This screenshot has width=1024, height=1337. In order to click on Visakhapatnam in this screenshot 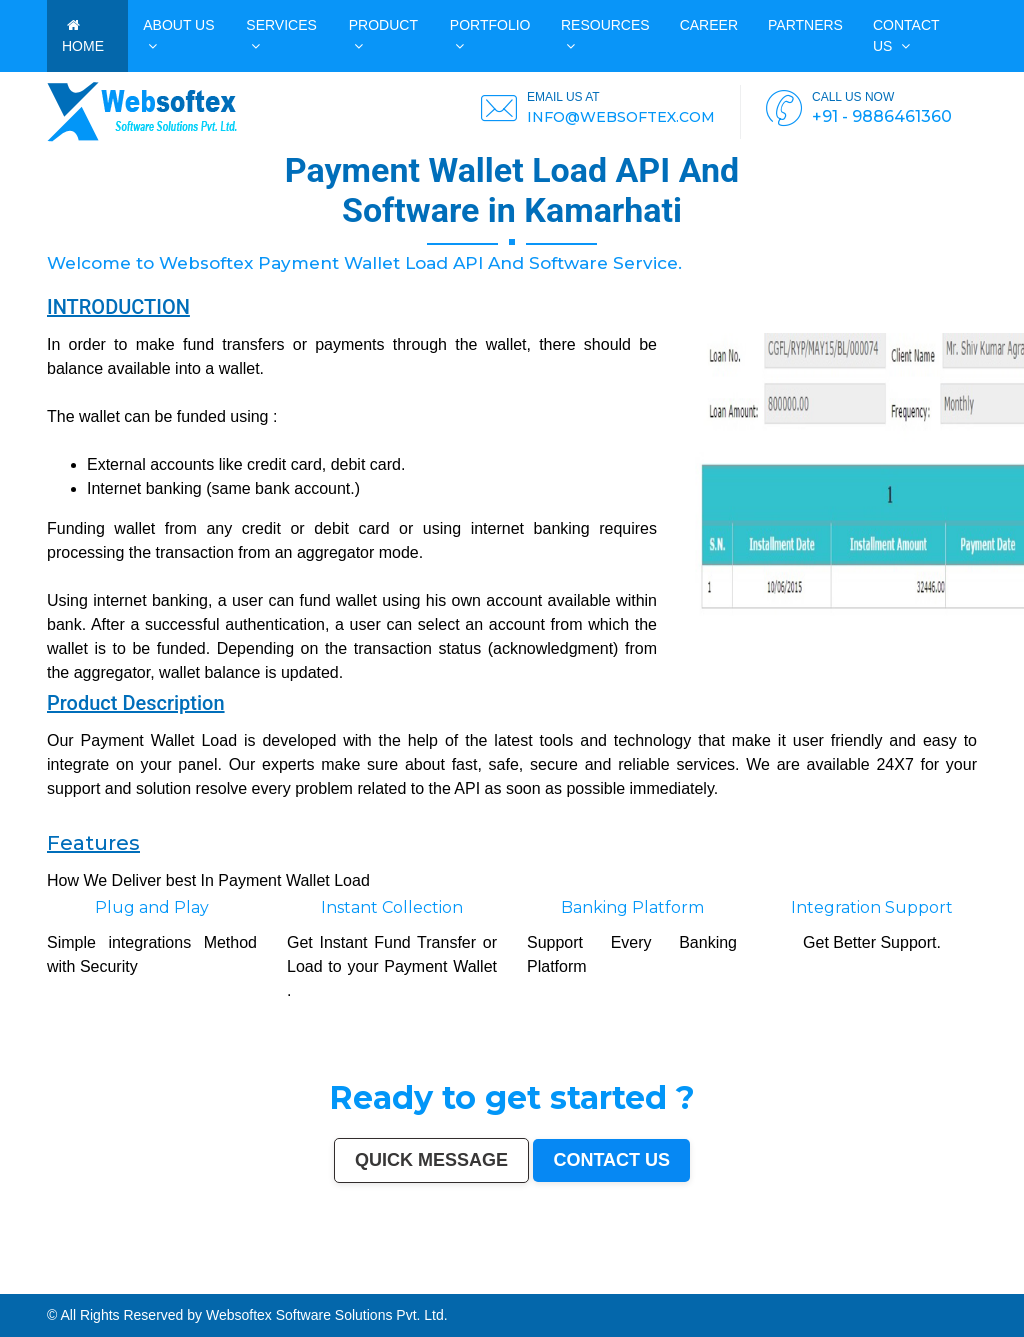, I will do `click(531, 1281)`.